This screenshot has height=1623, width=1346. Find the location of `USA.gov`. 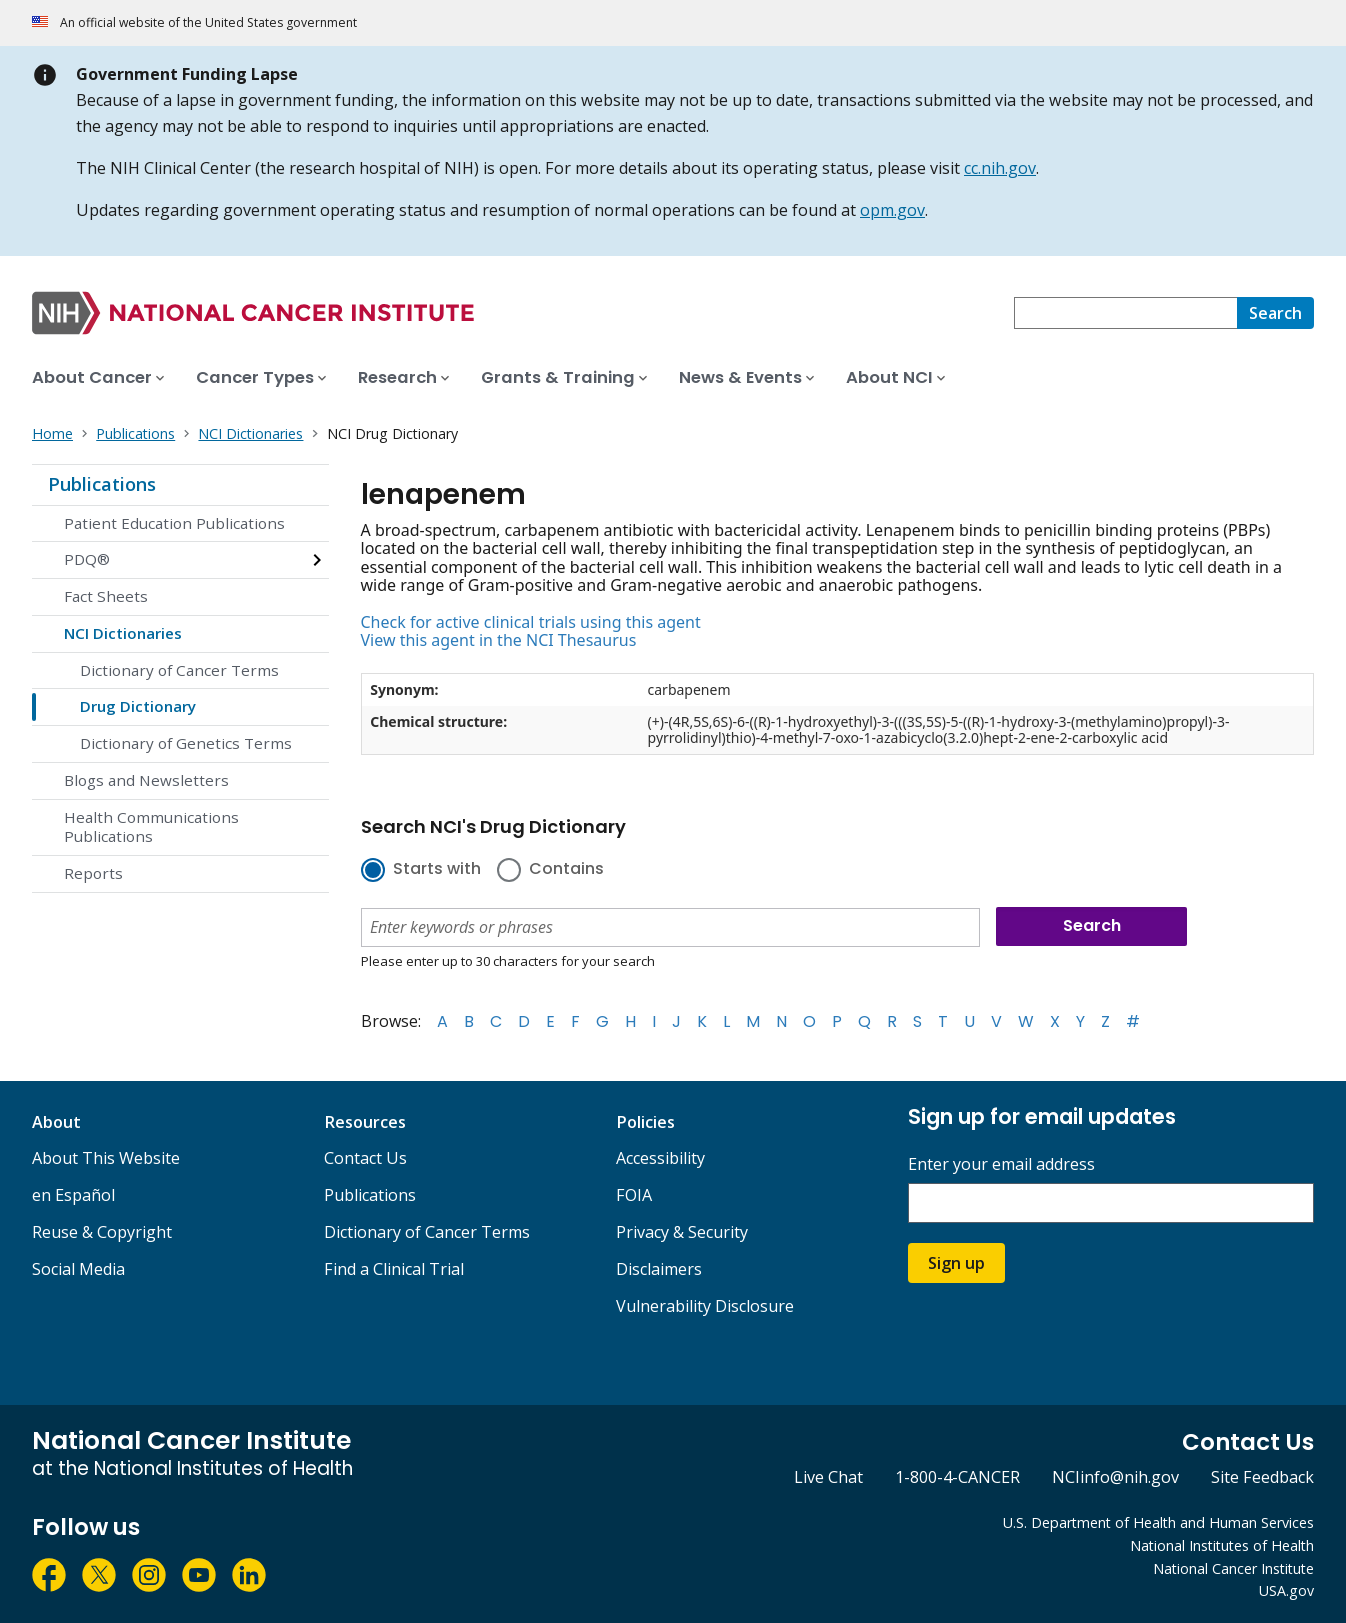

USA.gov is located at coordinates (1286, 1590).